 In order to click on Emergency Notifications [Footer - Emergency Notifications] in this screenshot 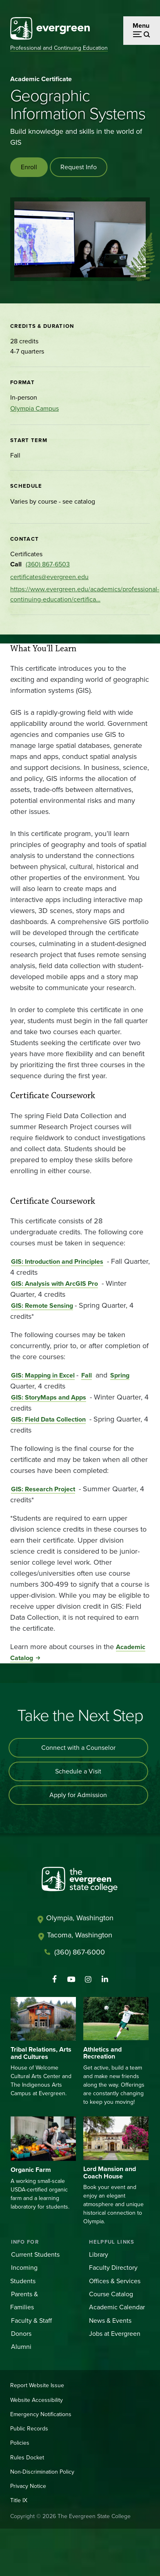, I will do `click(40, 2414)`.